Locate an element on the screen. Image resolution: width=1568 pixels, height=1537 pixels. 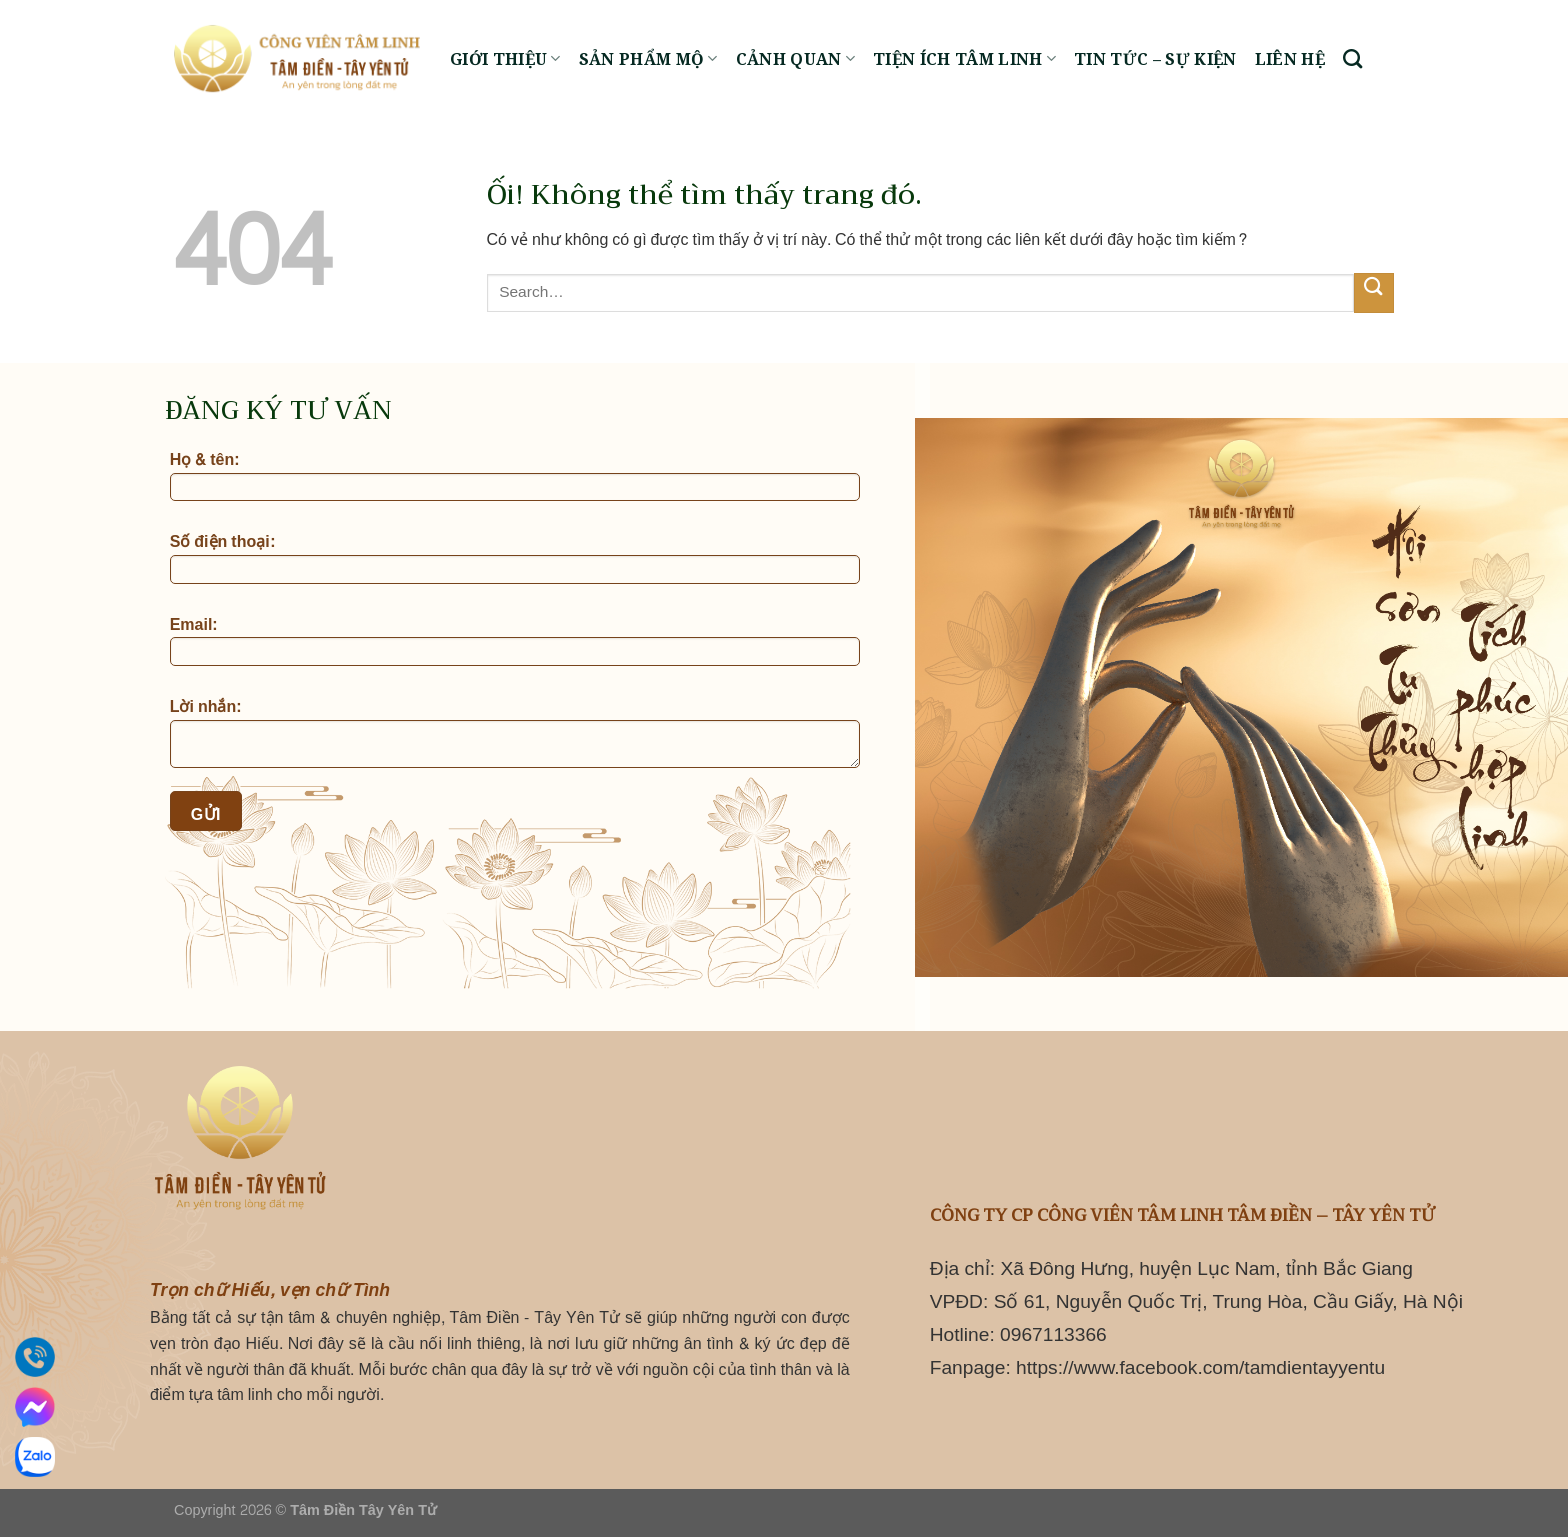
Giới thiệu is located at coordinates (505, 59).